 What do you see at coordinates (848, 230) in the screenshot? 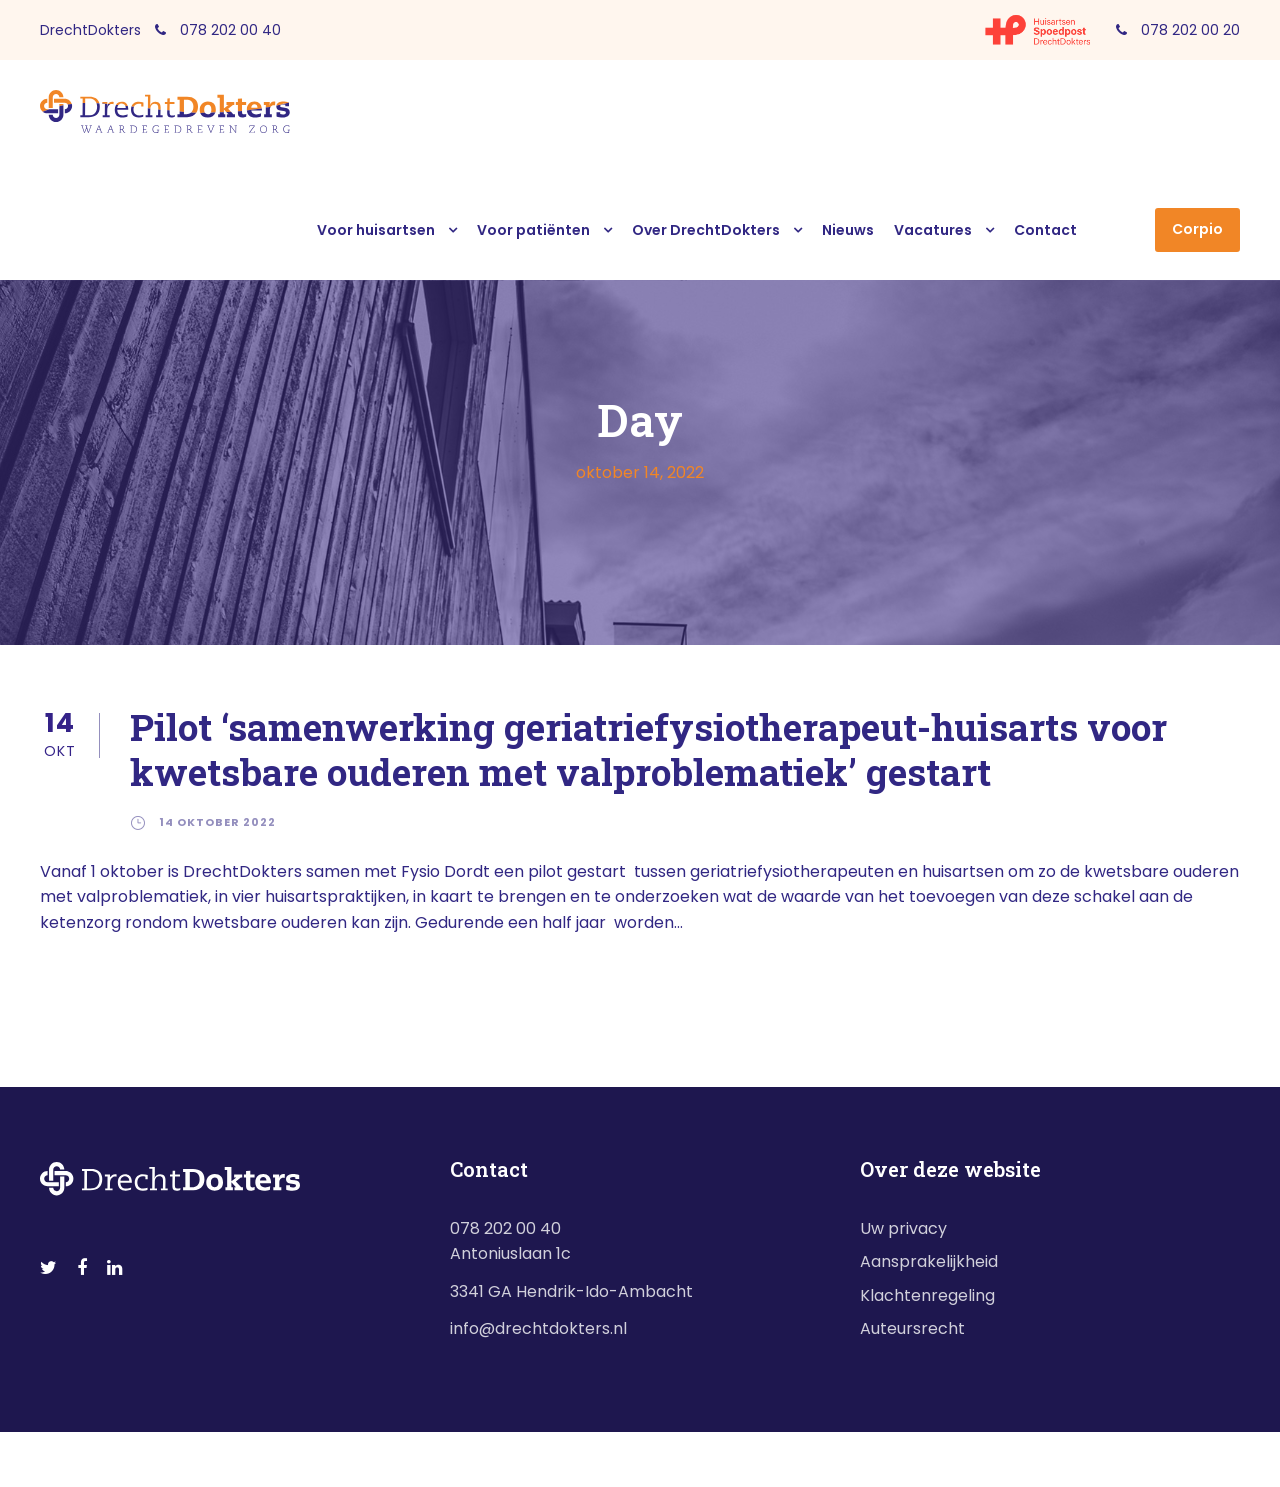
I see `Nieuws` at bounding box center [848, 230].